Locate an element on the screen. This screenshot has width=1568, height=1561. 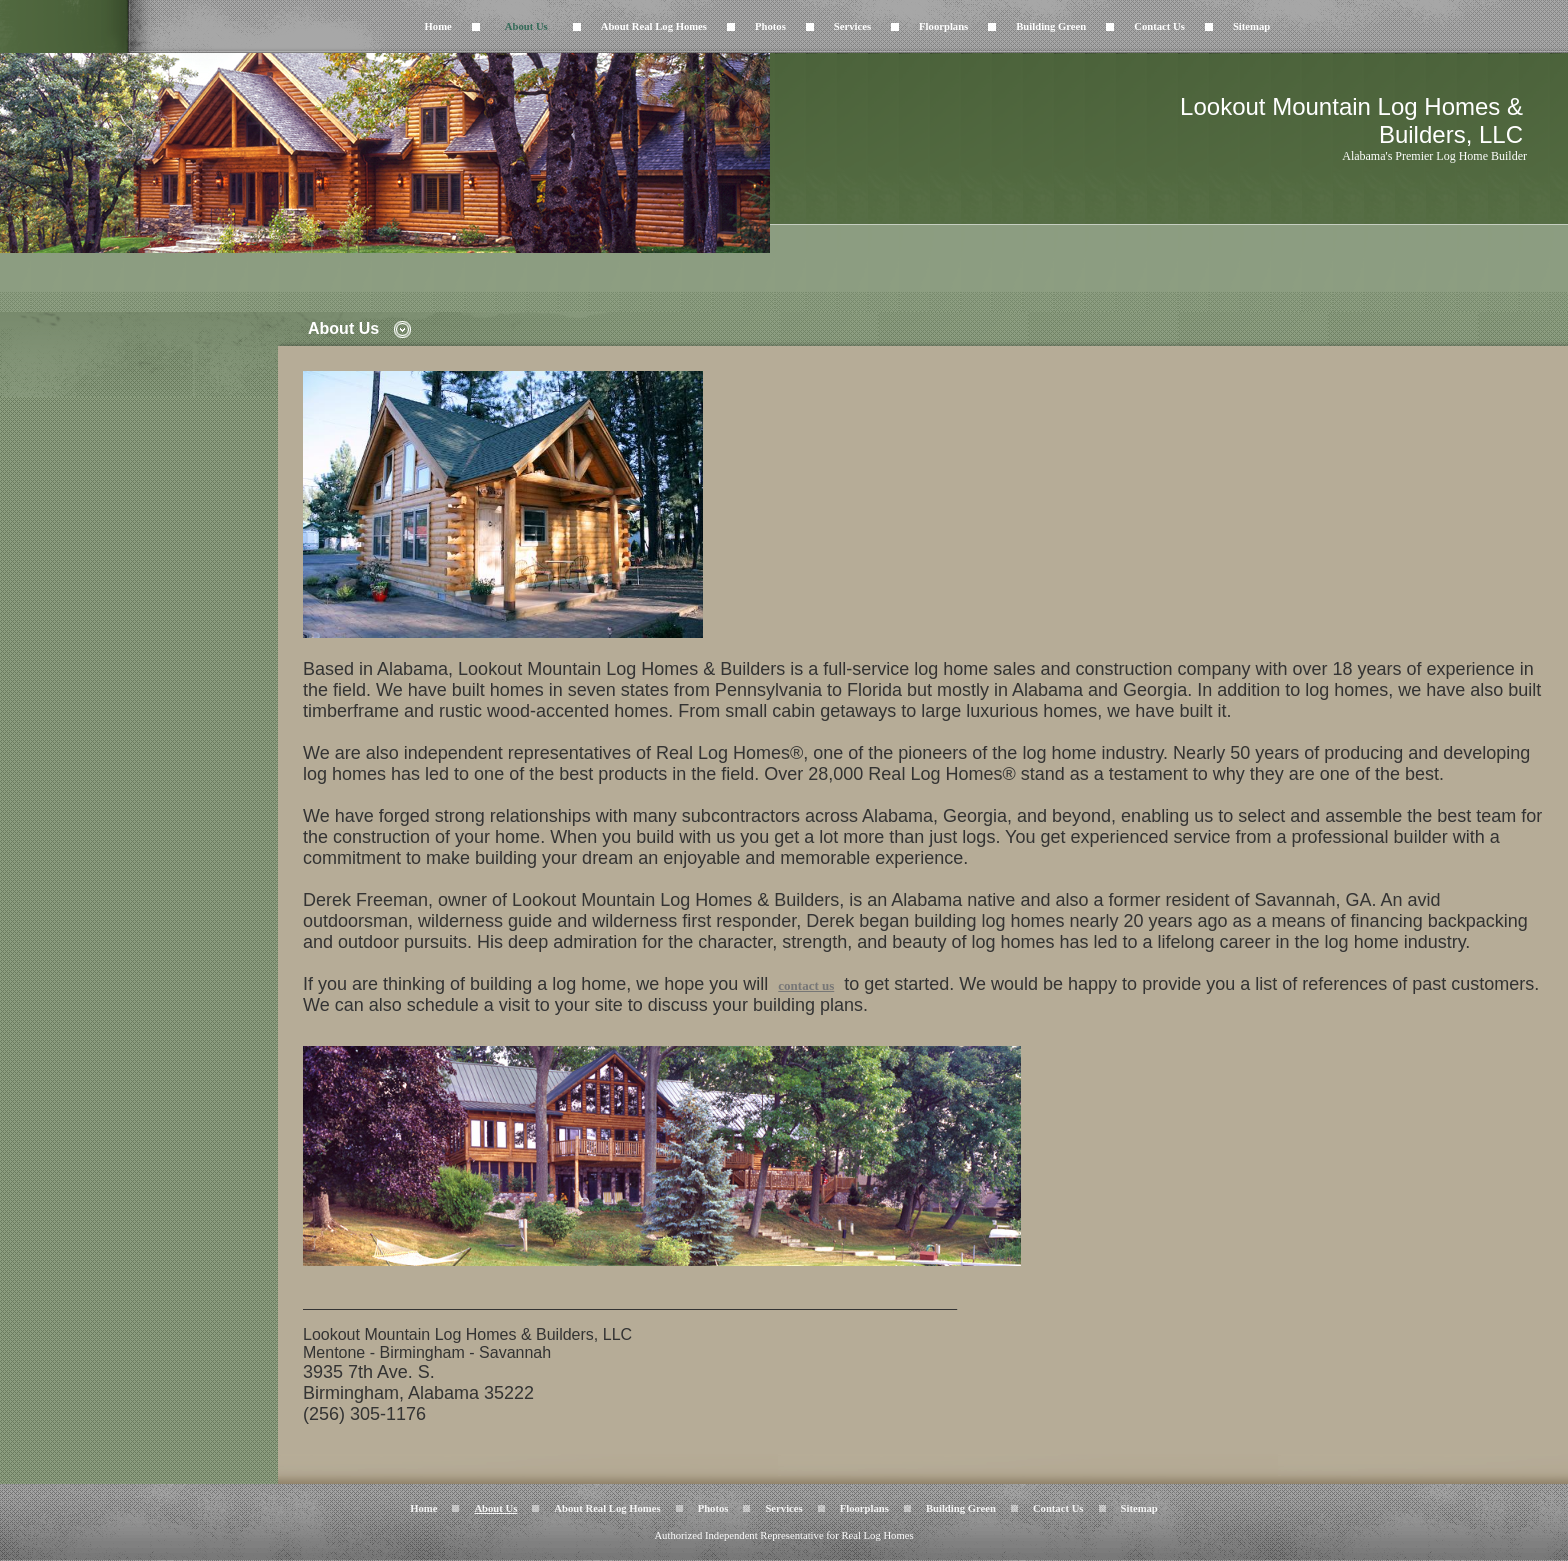
Floorplans is located at coordinates (943, 26).